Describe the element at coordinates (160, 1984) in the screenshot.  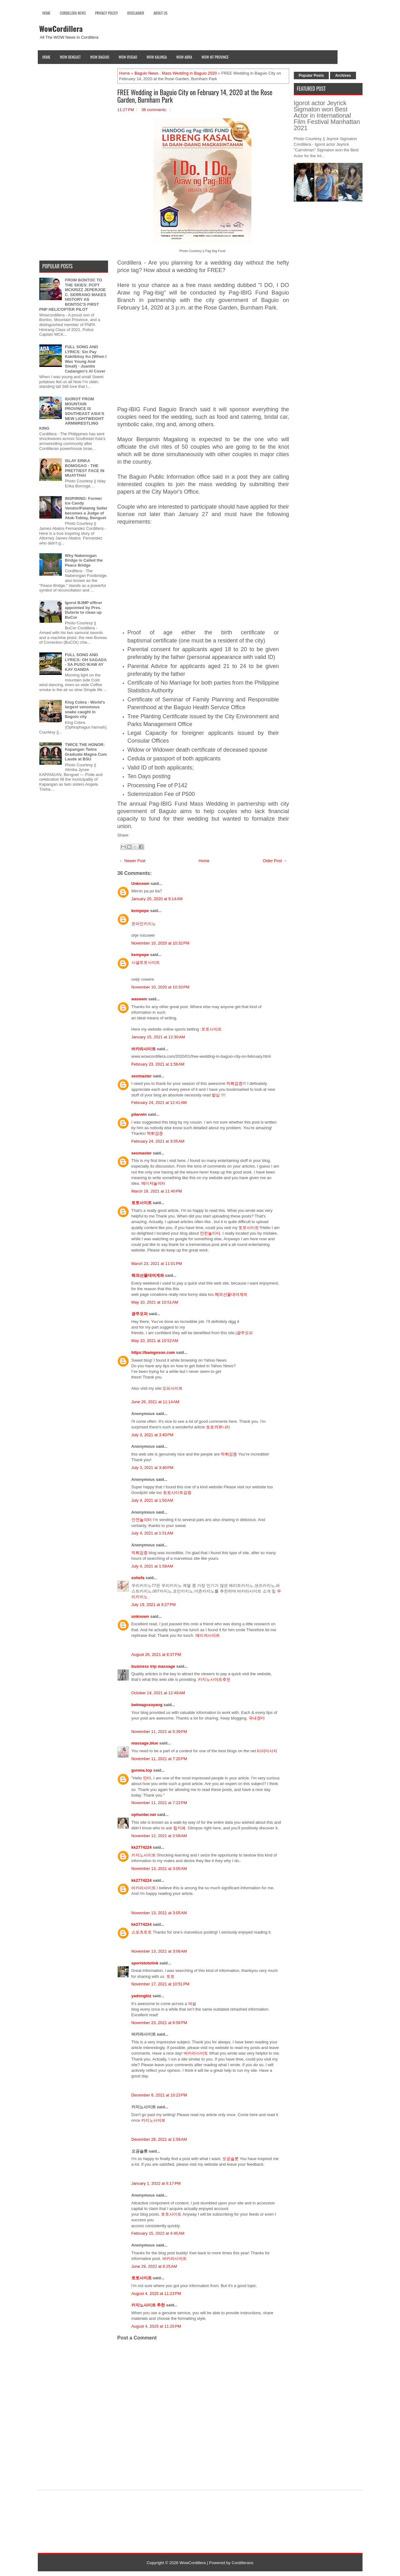
I see `November 17, 2021 at 10:51 PM` at that location.